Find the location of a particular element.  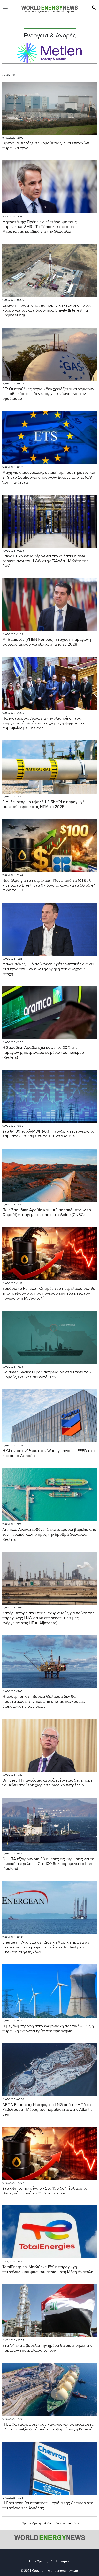

Η γεώτρηση στη Βόρεια Θάλασσα δεν θα προστατεύσει την Ευρώπη από τις παγκόσμιες διακυμάνσεις των τιμών is located at coordinates (44, 1701).